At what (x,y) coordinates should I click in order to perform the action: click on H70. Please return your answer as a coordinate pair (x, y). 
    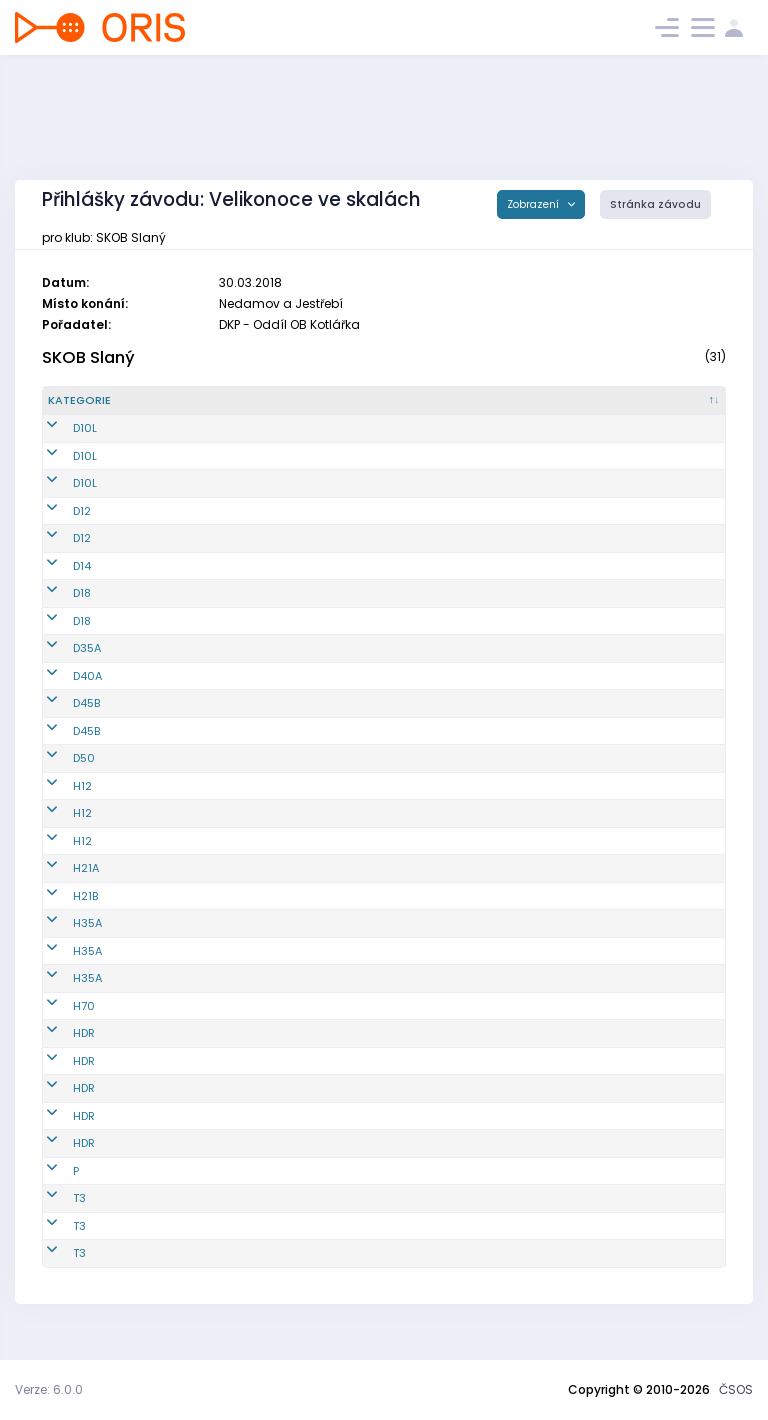
    Looking at the image, I should click on (59, 1022).